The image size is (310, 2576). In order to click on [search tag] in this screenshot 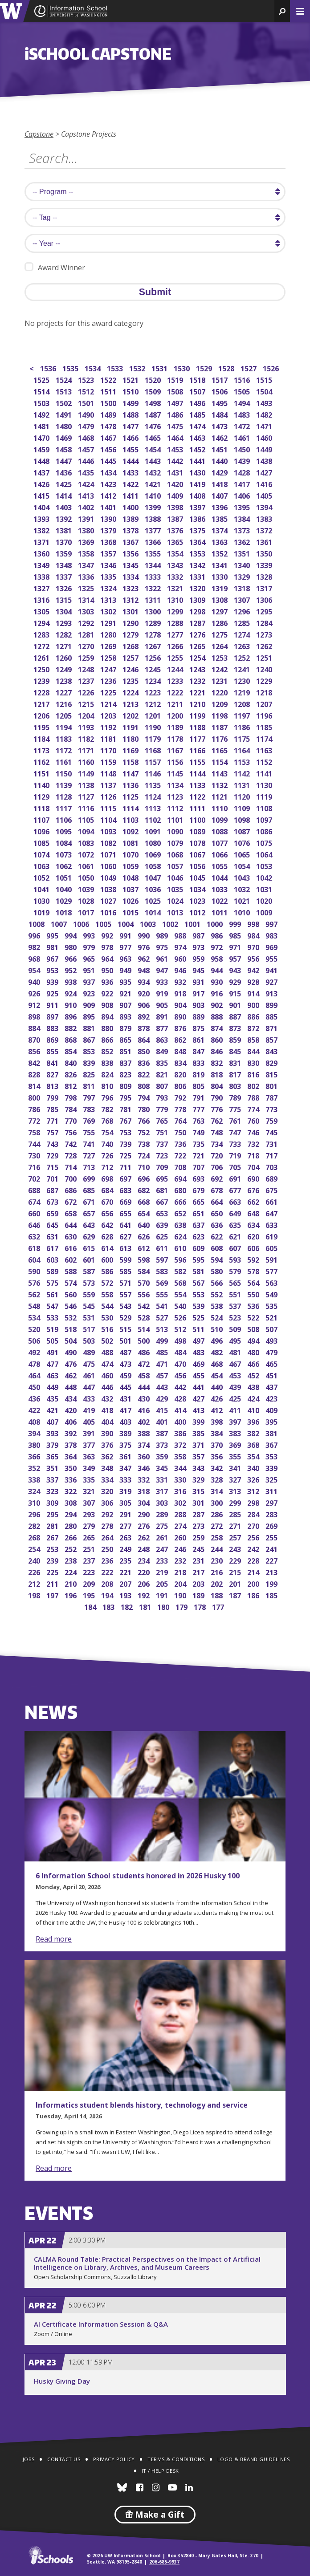, I will do `click(155, 217)`.